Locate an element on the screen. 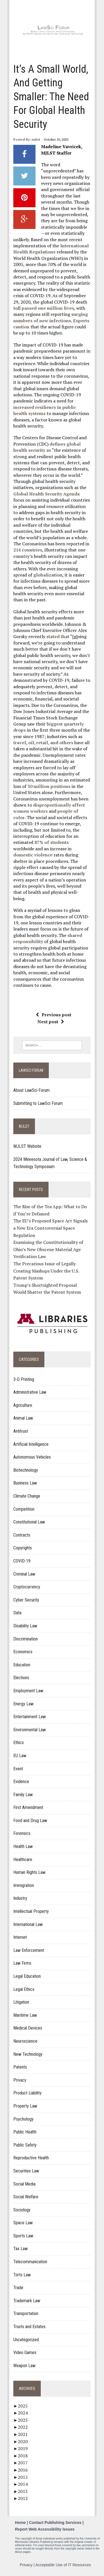 The height and width of the screenshot is (2576, 104). 87% of students is located at coordinates (51, 842).